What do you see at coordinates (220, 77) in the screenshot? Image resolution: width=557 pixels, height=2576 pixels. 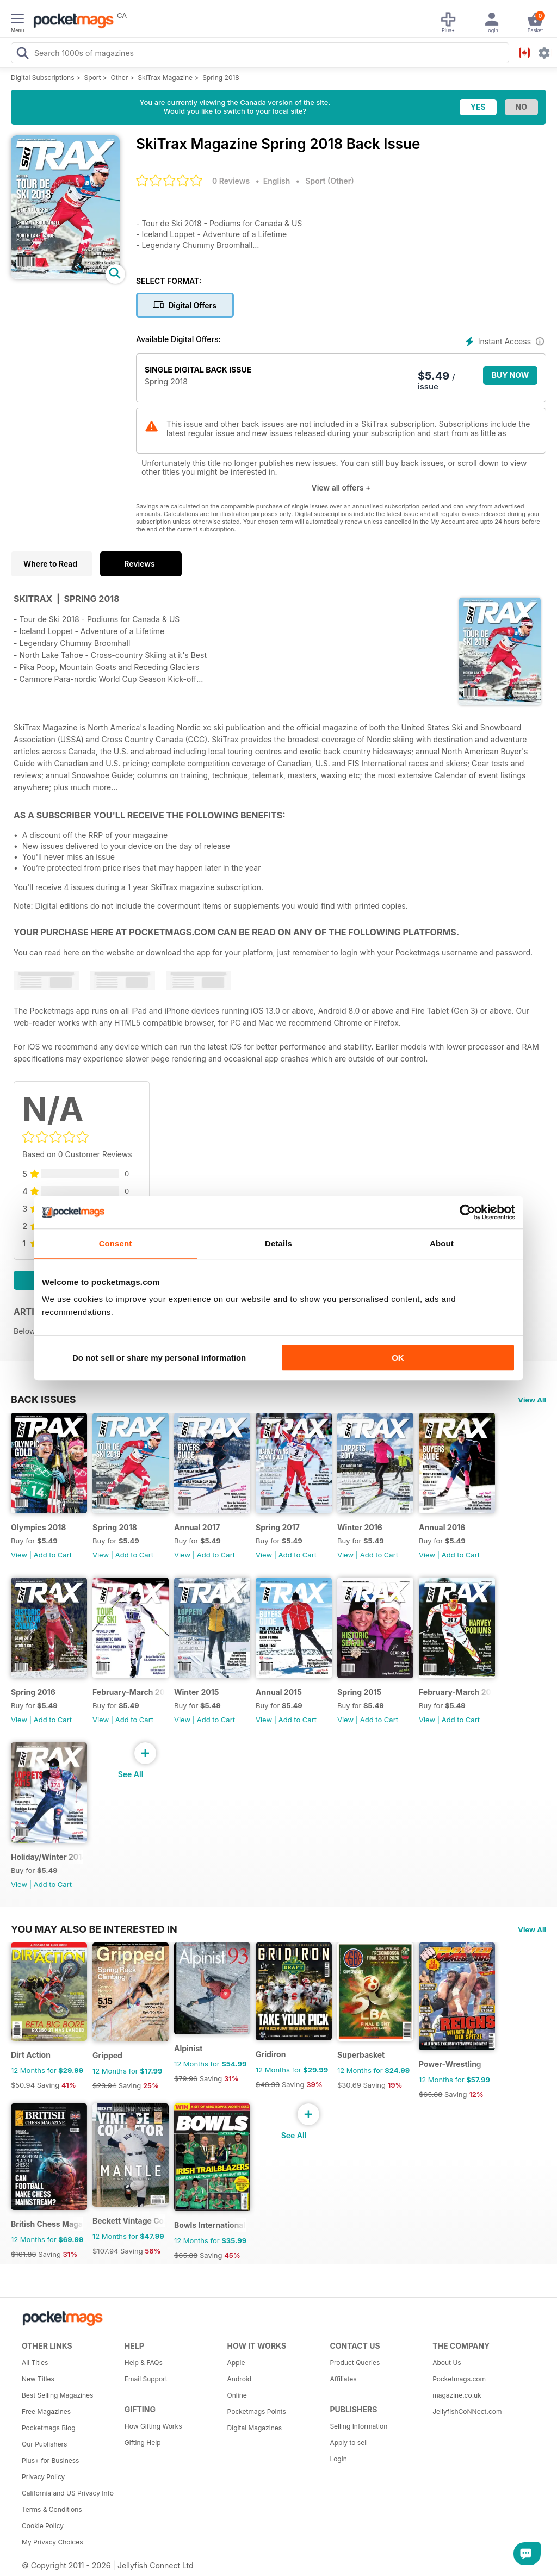 I see `Spring 2018` at bounding box center [220, 77].